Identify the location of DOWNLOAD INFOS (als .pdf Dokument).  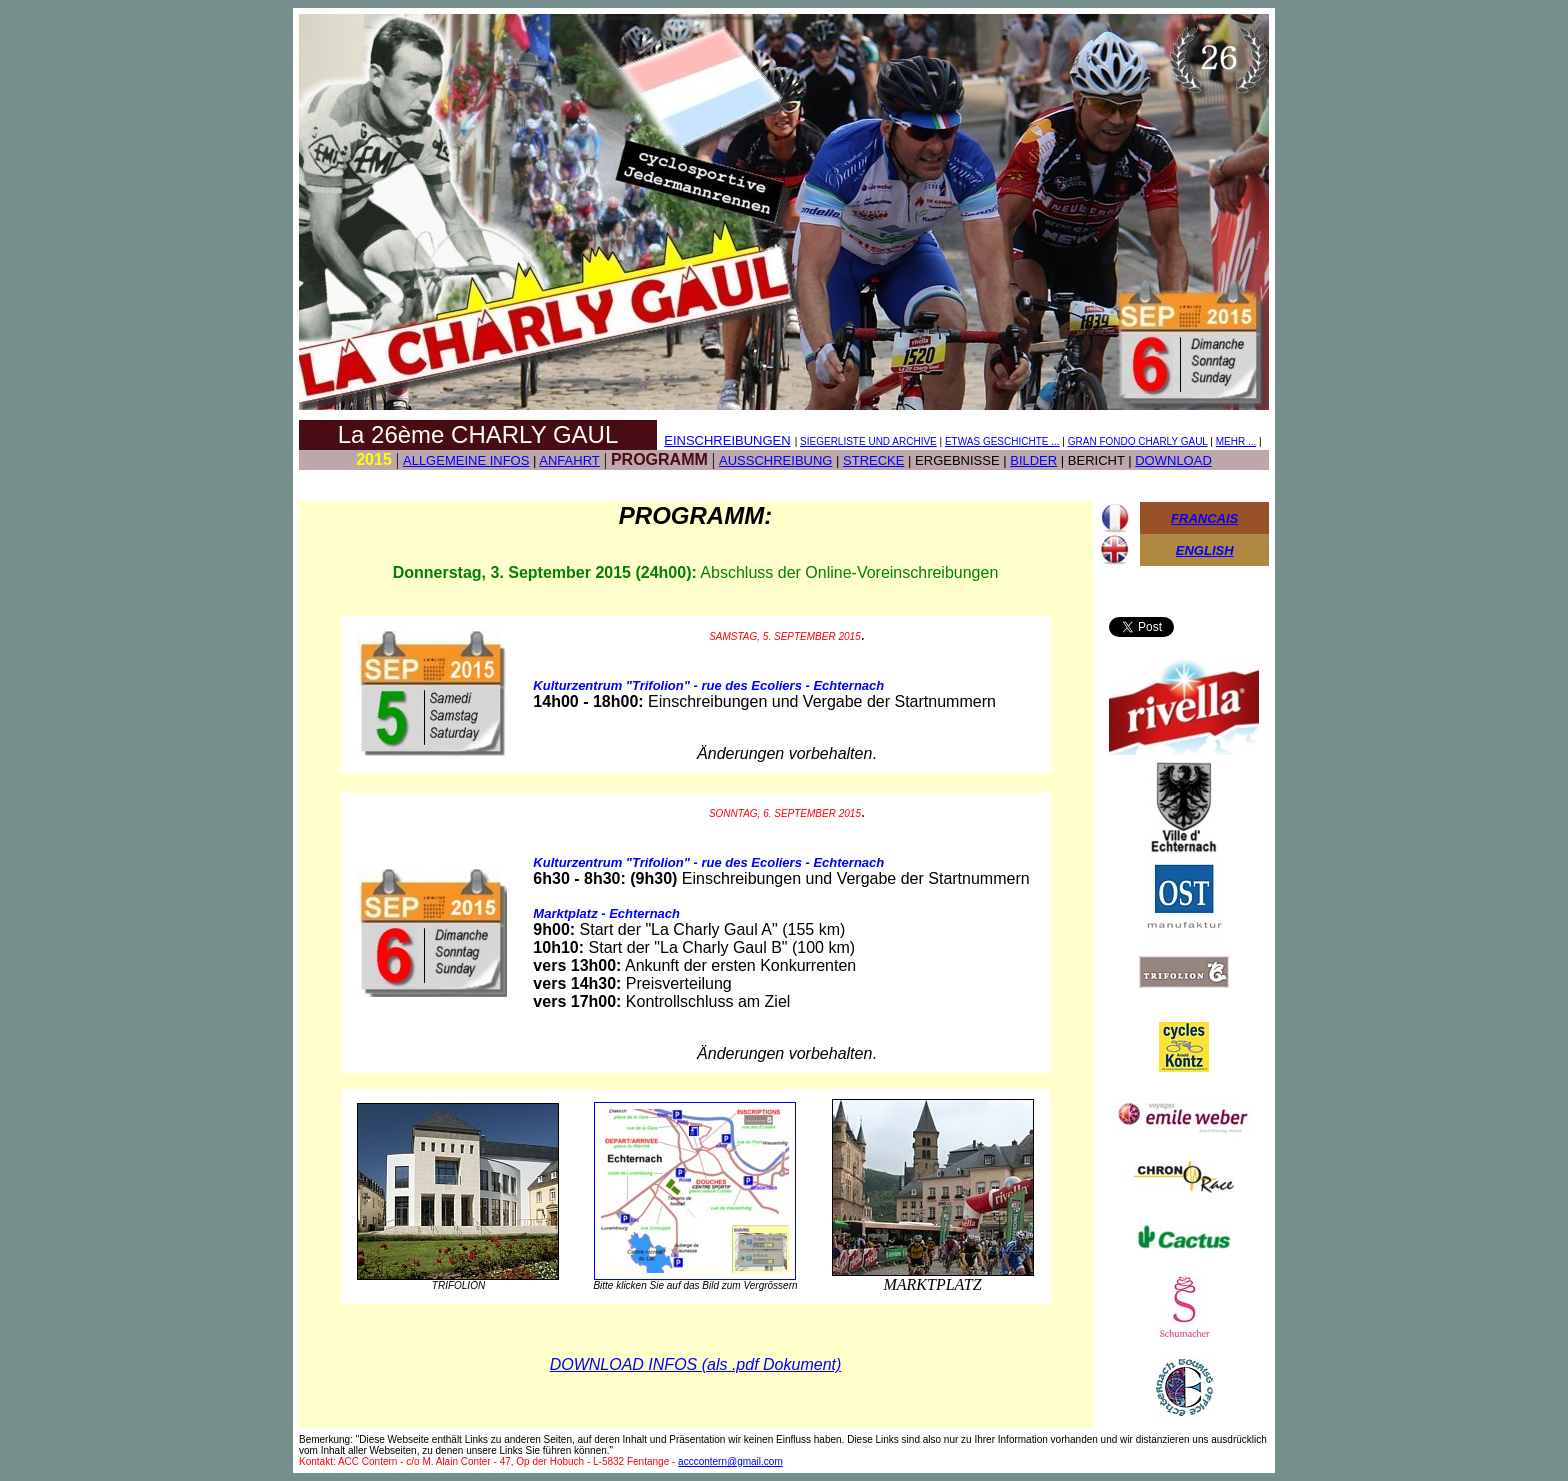
(696, 1364).